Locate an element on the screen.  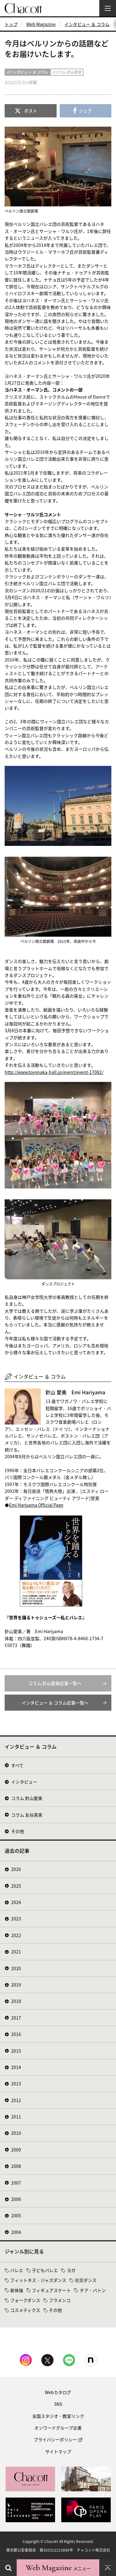
シェア is located at coordinates (85, 111).